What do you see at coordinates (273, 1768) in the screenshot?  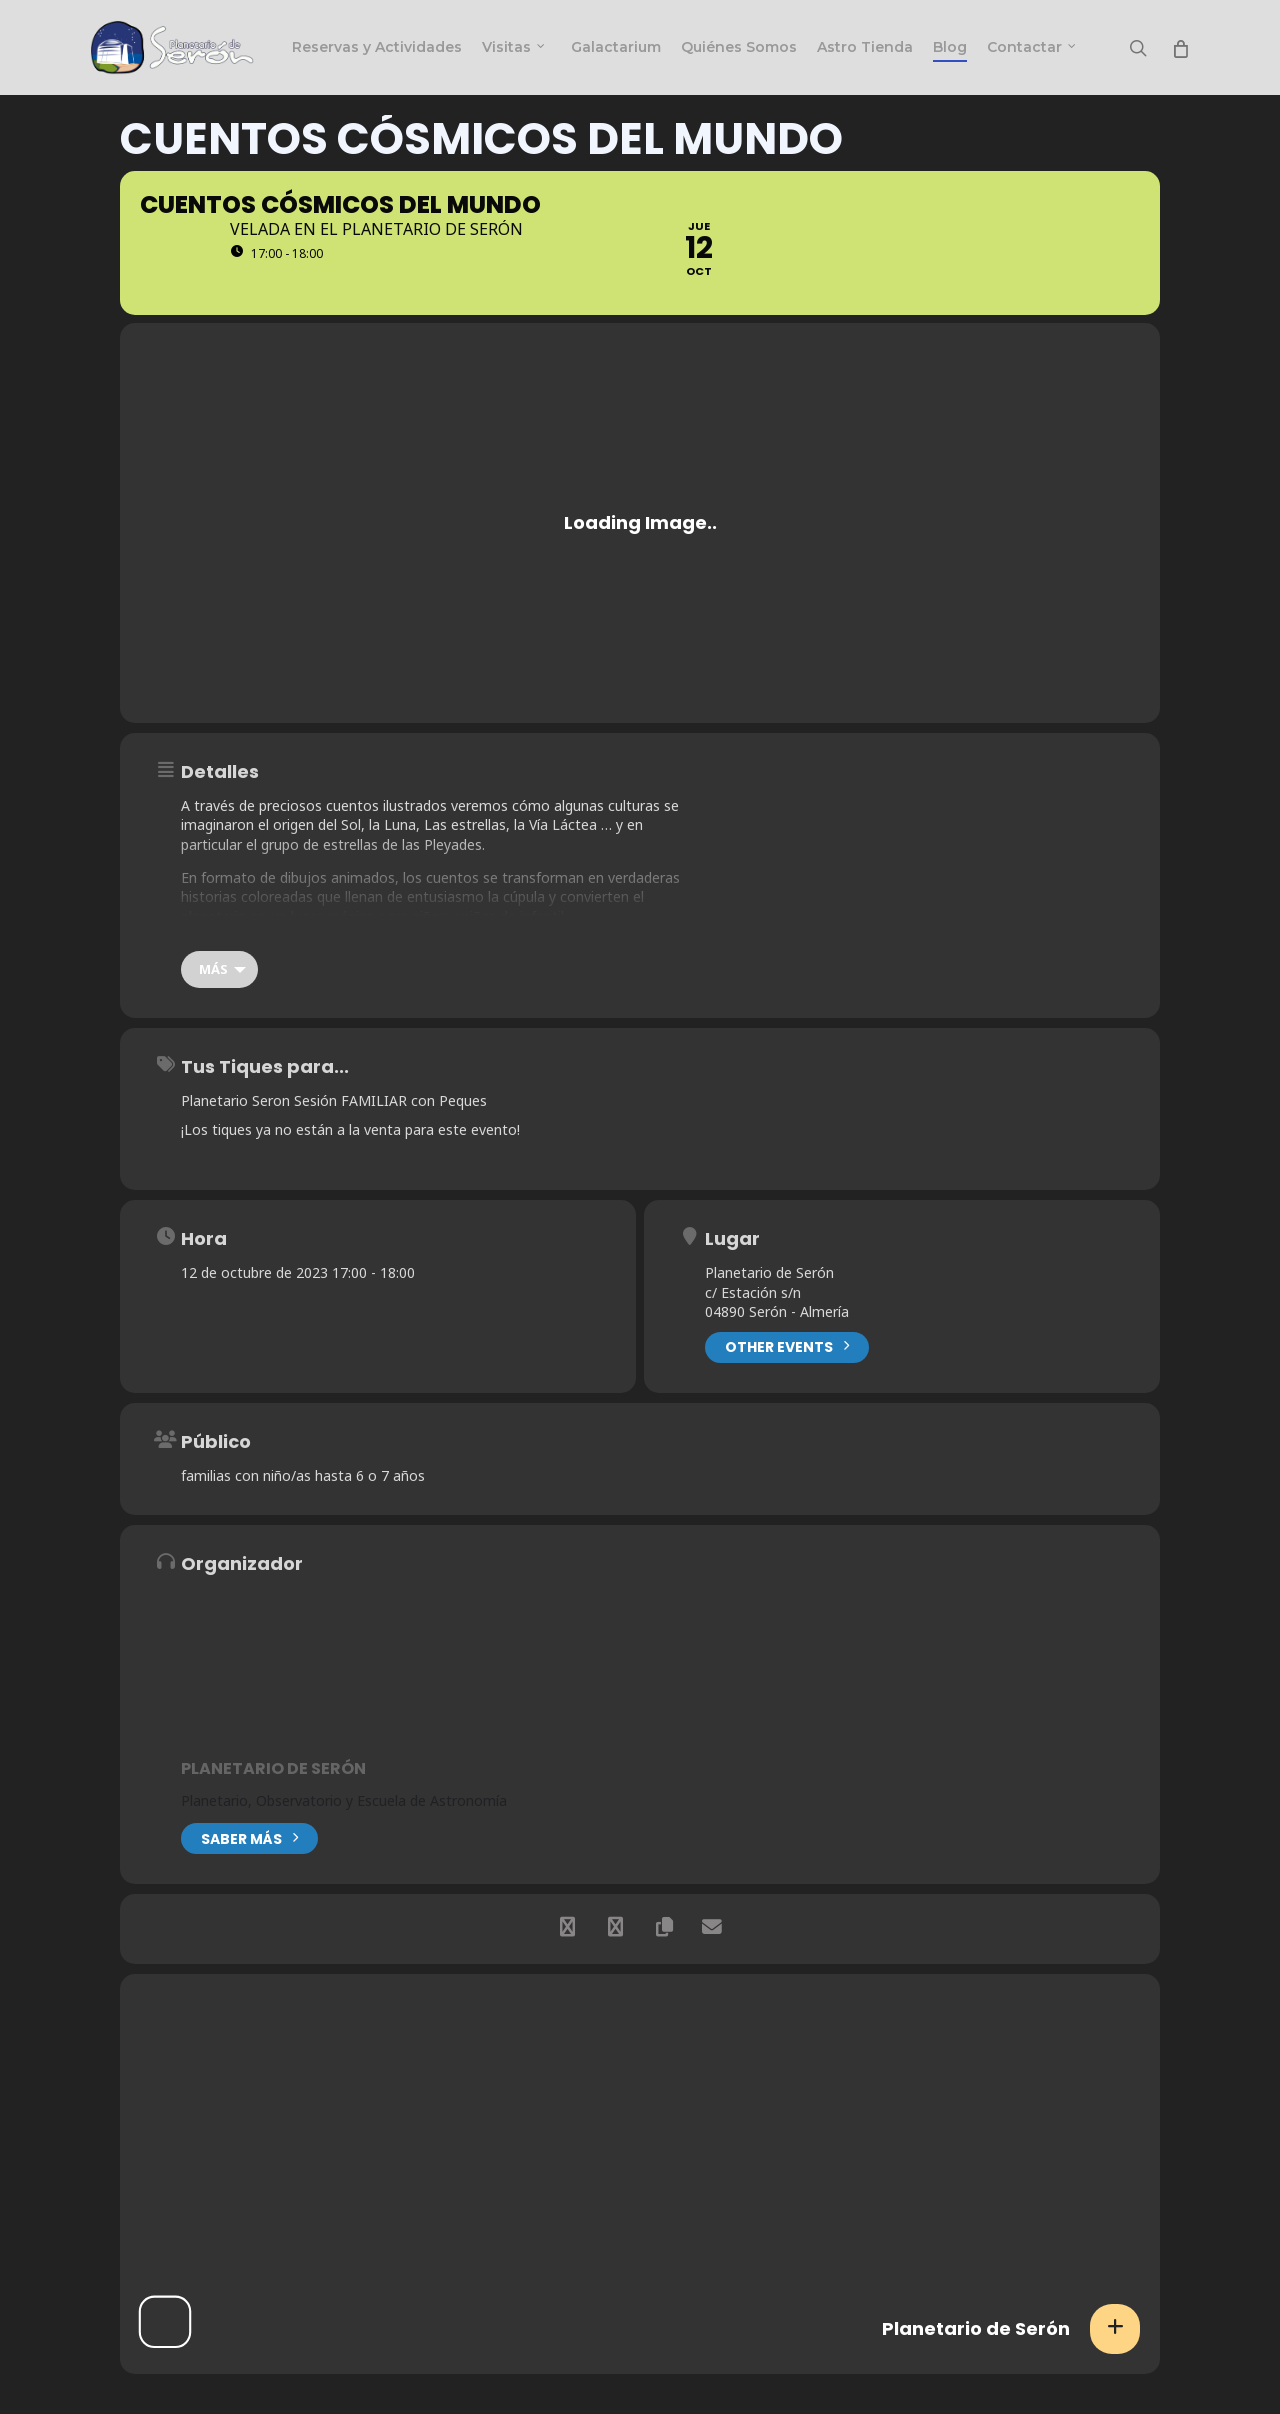 I see `Planetario de Serón` at bounding box center [273, 1768].